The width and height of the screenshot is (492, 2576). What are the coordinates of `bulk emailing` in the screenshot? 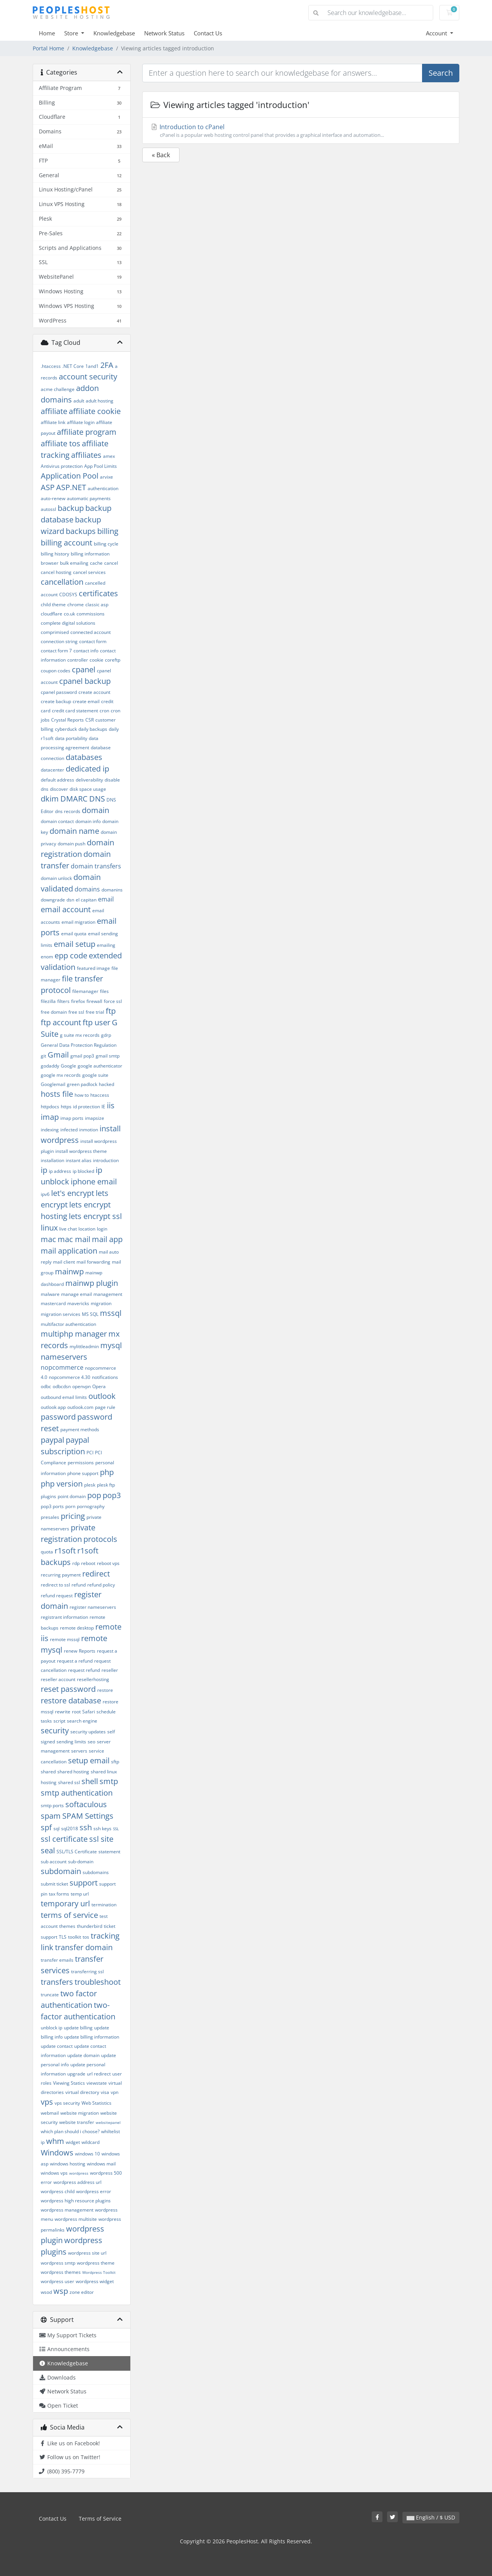 It's located at (74, 563).